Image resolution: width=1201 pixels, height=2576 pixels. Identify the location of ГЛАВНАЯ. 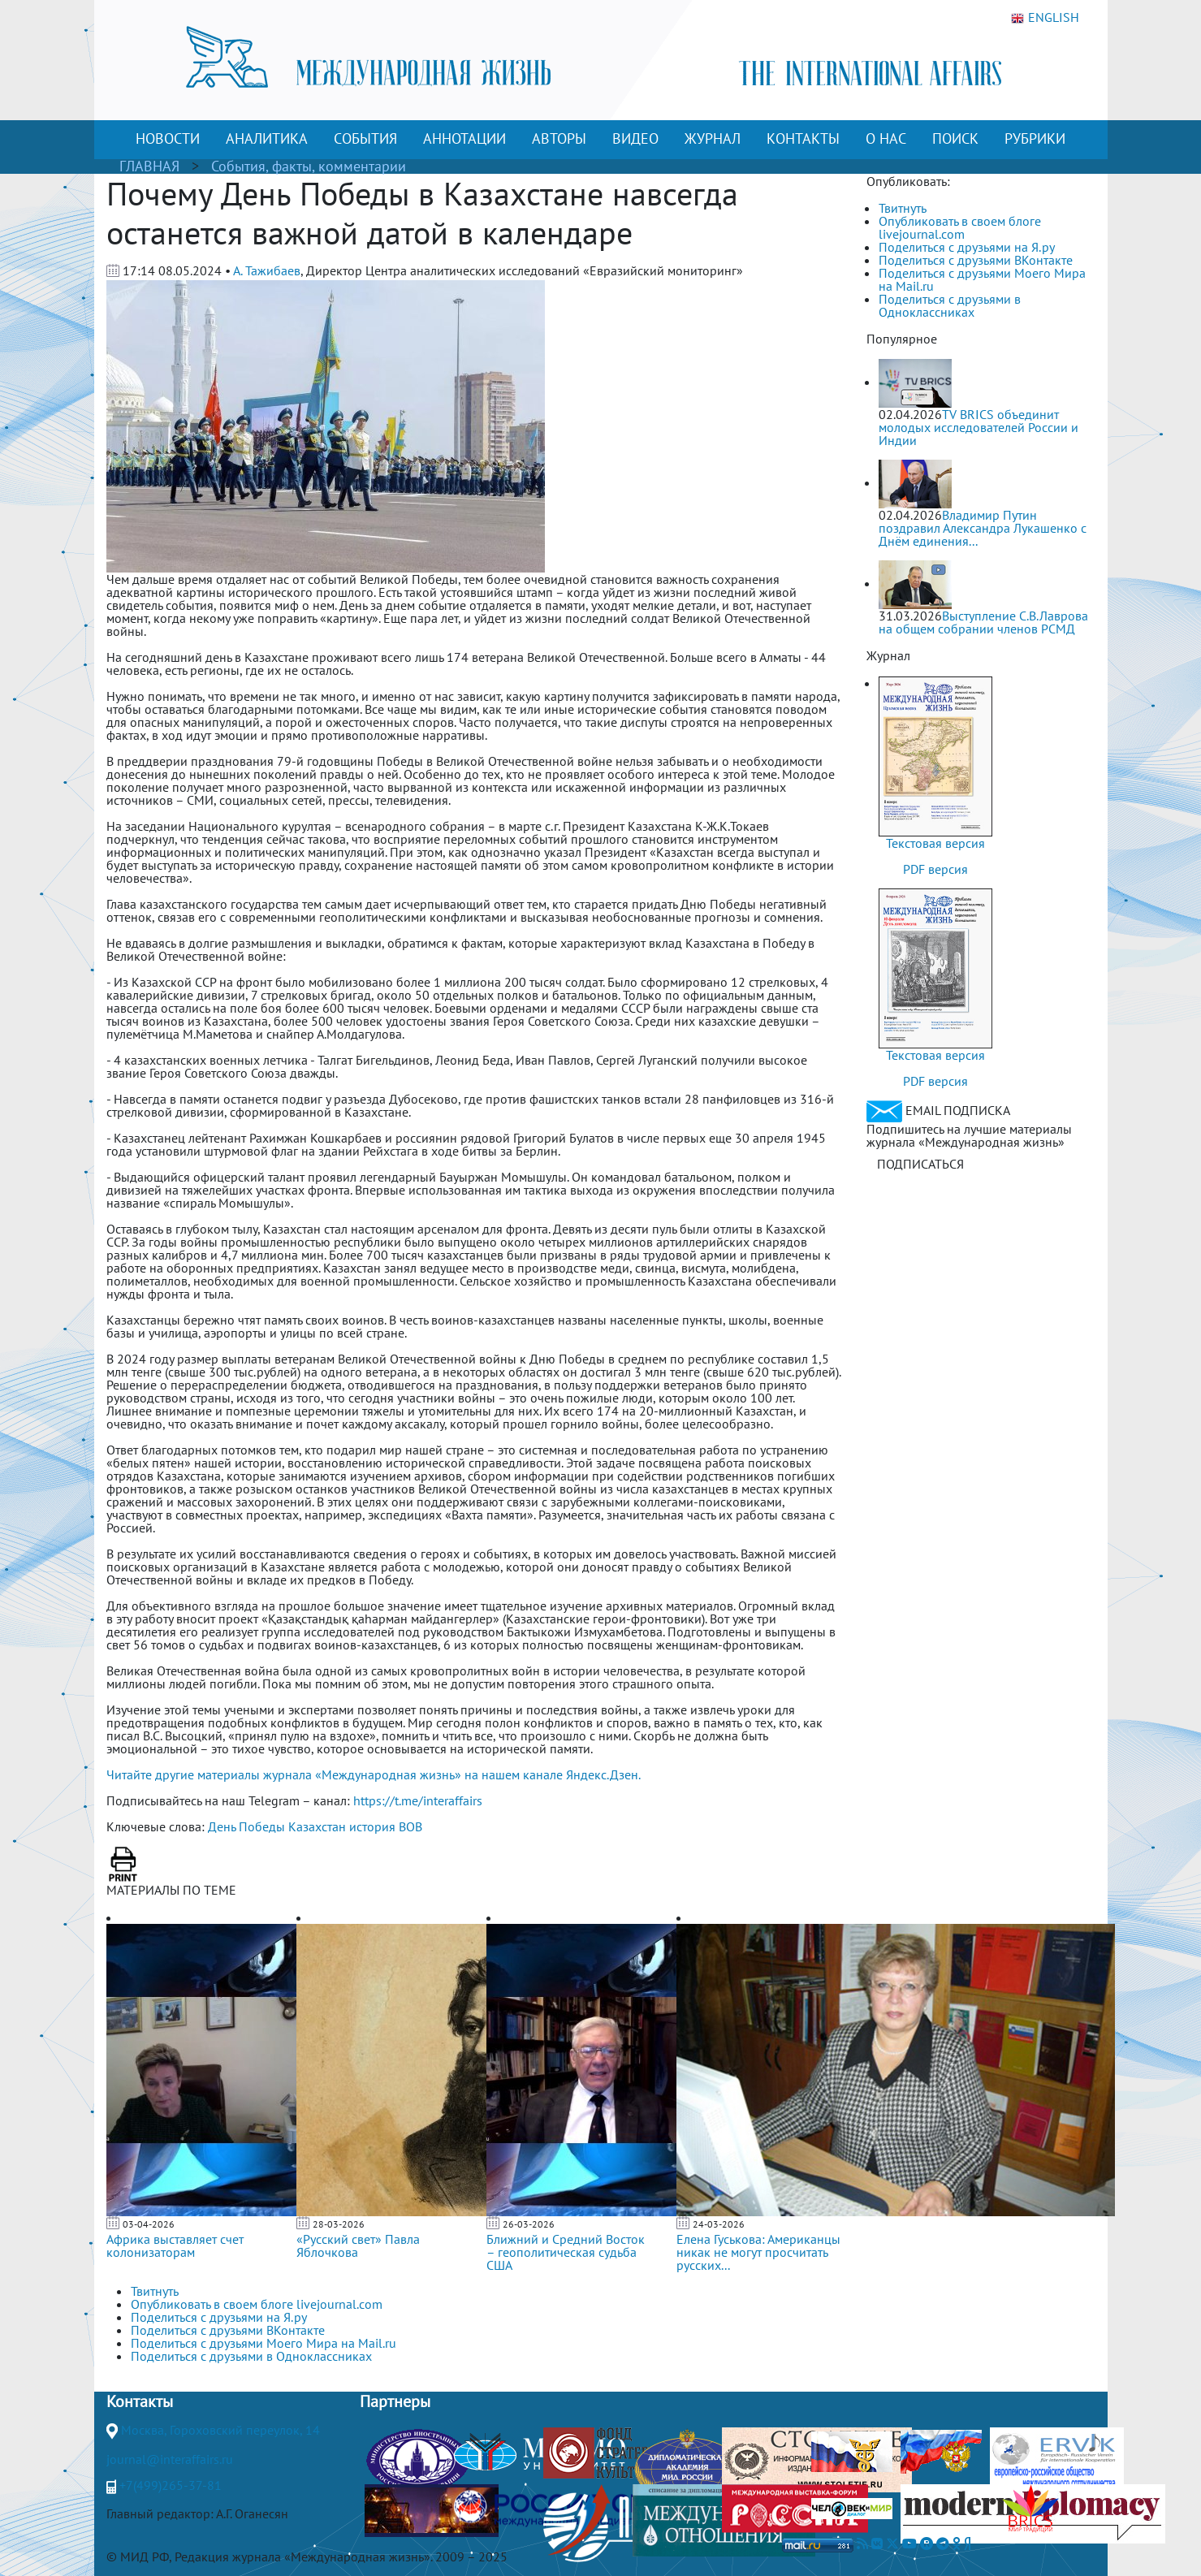
(149, 166).